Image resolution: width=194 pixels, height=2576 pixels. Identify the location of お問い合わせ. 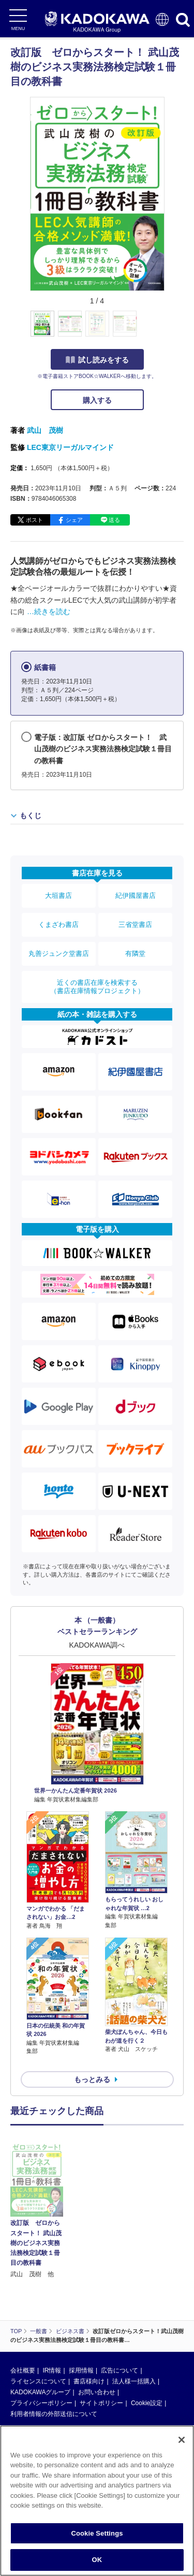
(96, 2316).